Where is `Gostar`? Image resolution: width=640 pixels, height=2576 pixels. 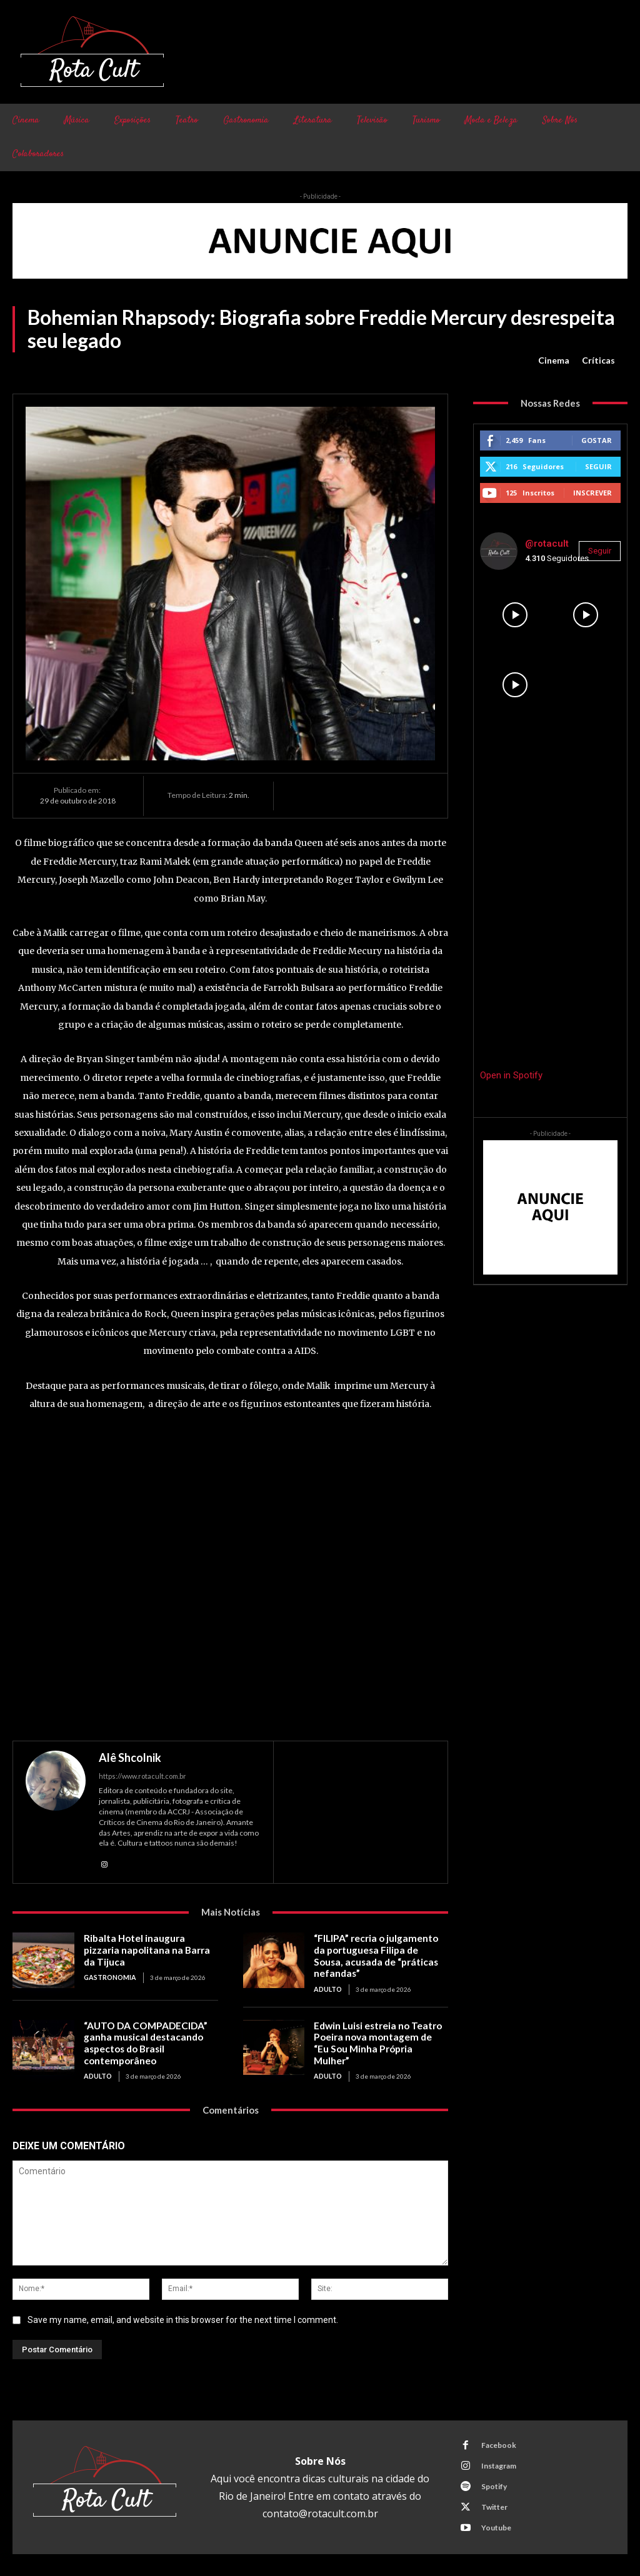 Gostar is located at coordinates (596, 440).